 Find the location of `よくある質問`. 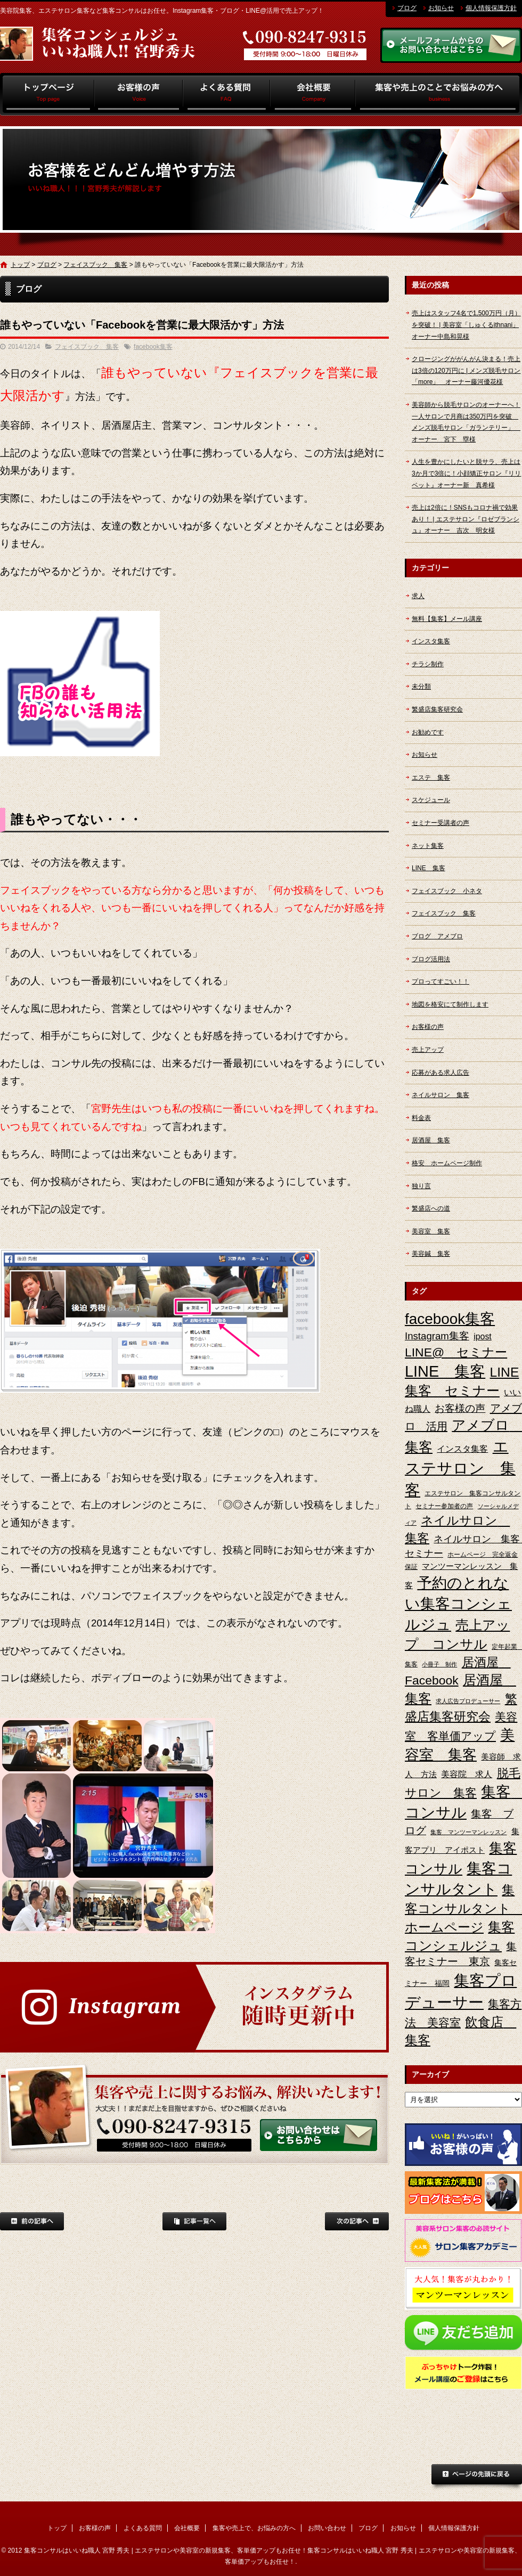

よくある質問 is located at coordinates (226, 94).